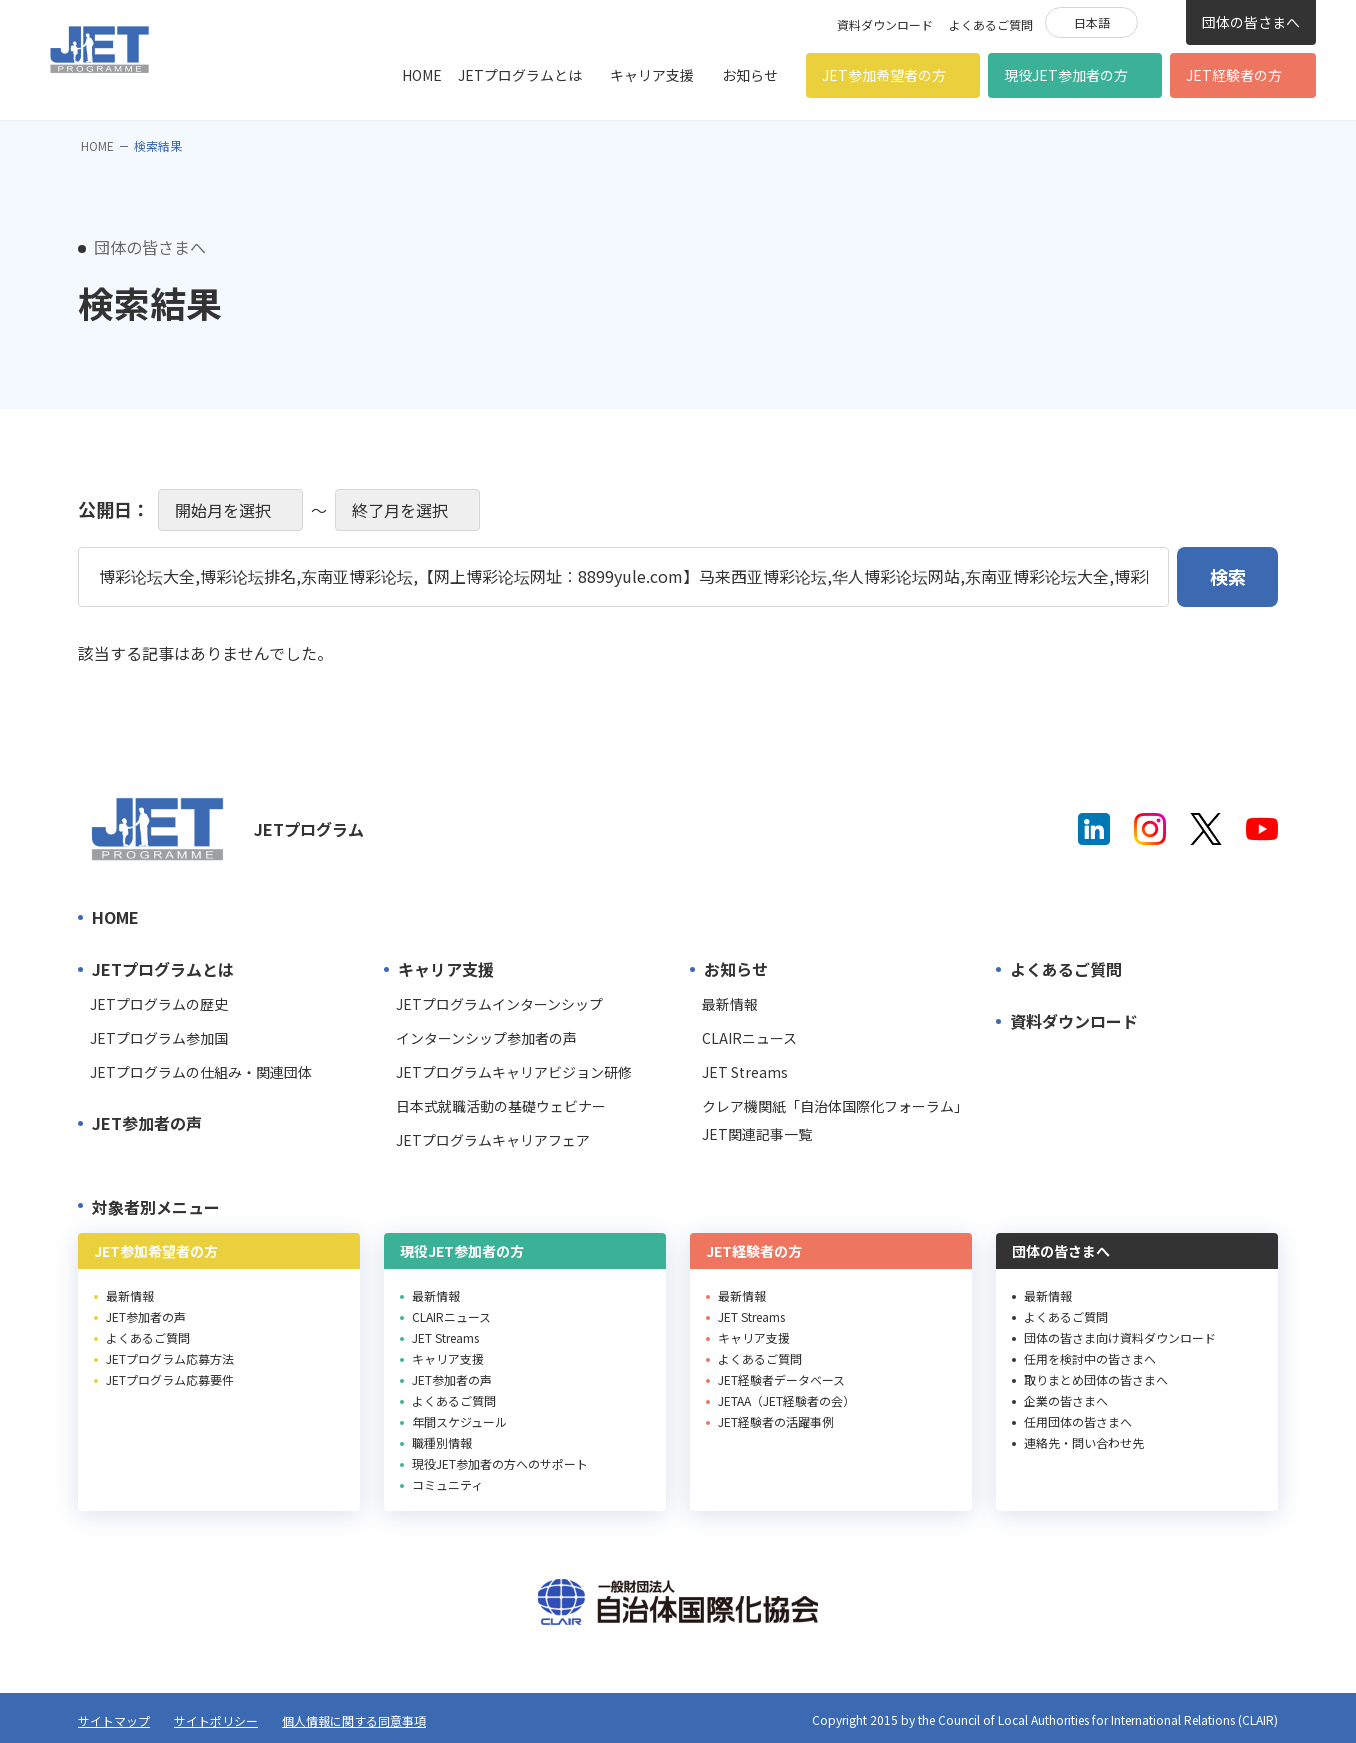 This screenshot has height=1743, width=1356. What do you see at coordinates (885, 24) in the screenshot?
I see `資料ダウンロード` at bounding box center [885, 24].